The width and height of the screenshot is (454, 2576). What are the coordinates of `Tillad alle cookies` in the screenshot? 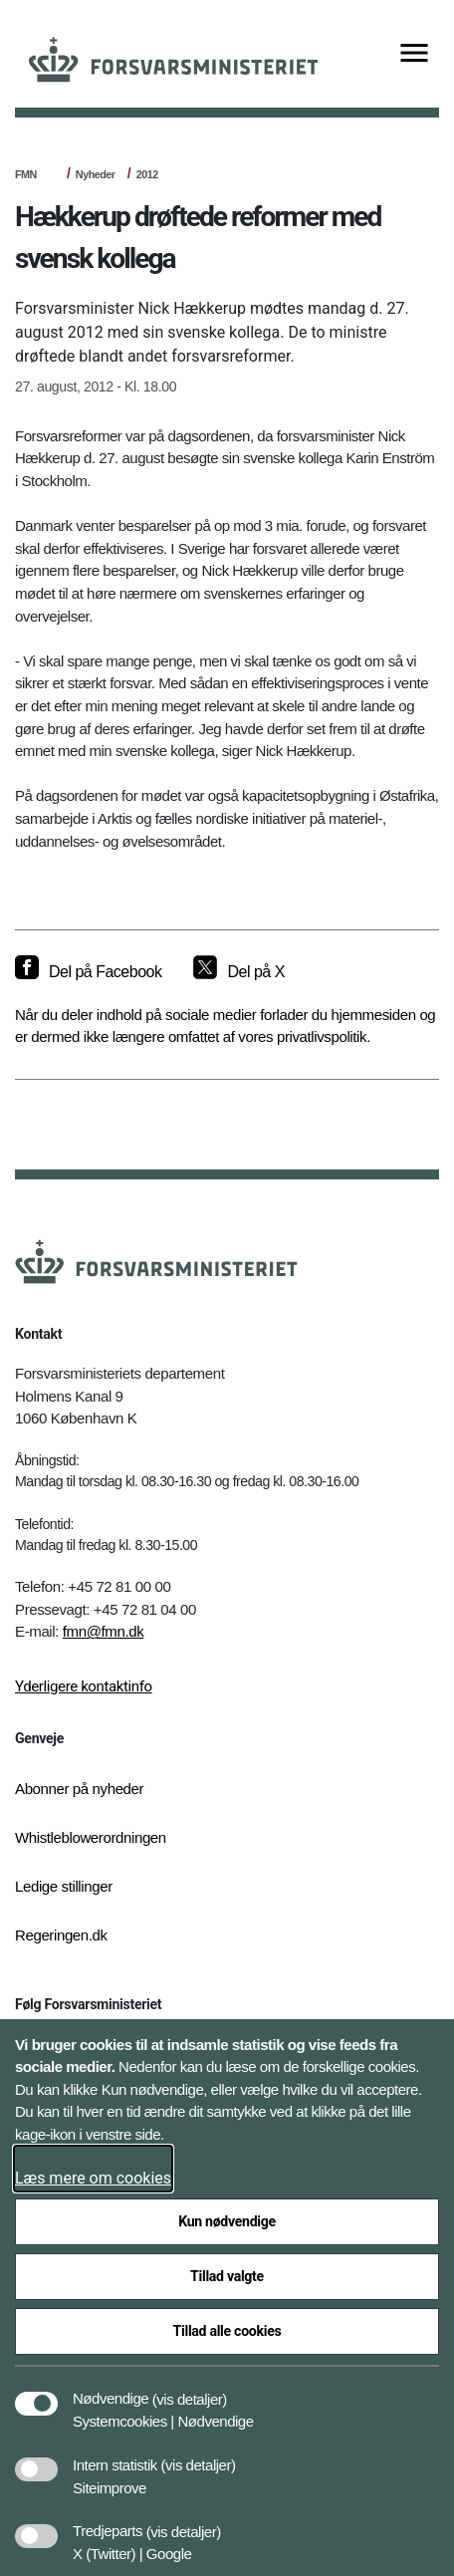 It's located at (227, 2331).